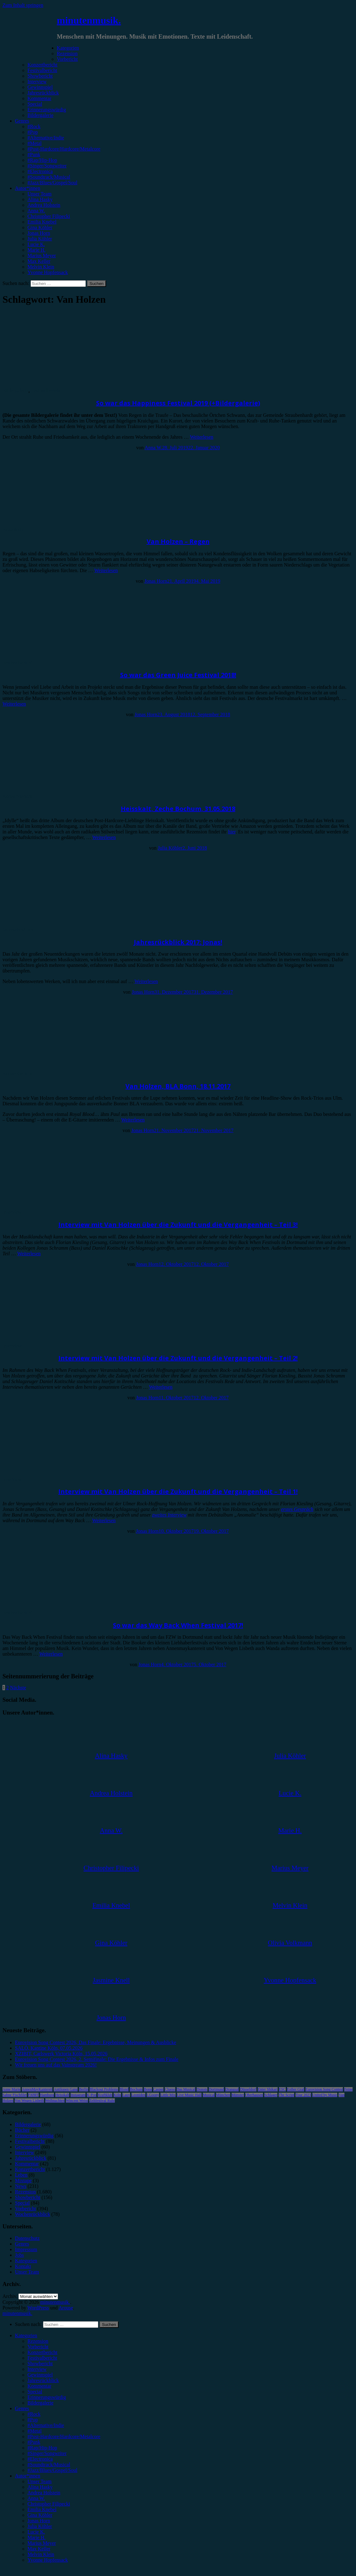 This screenshot has width=356, height=2576. I want to click on Instagram, so click(78, 2095).